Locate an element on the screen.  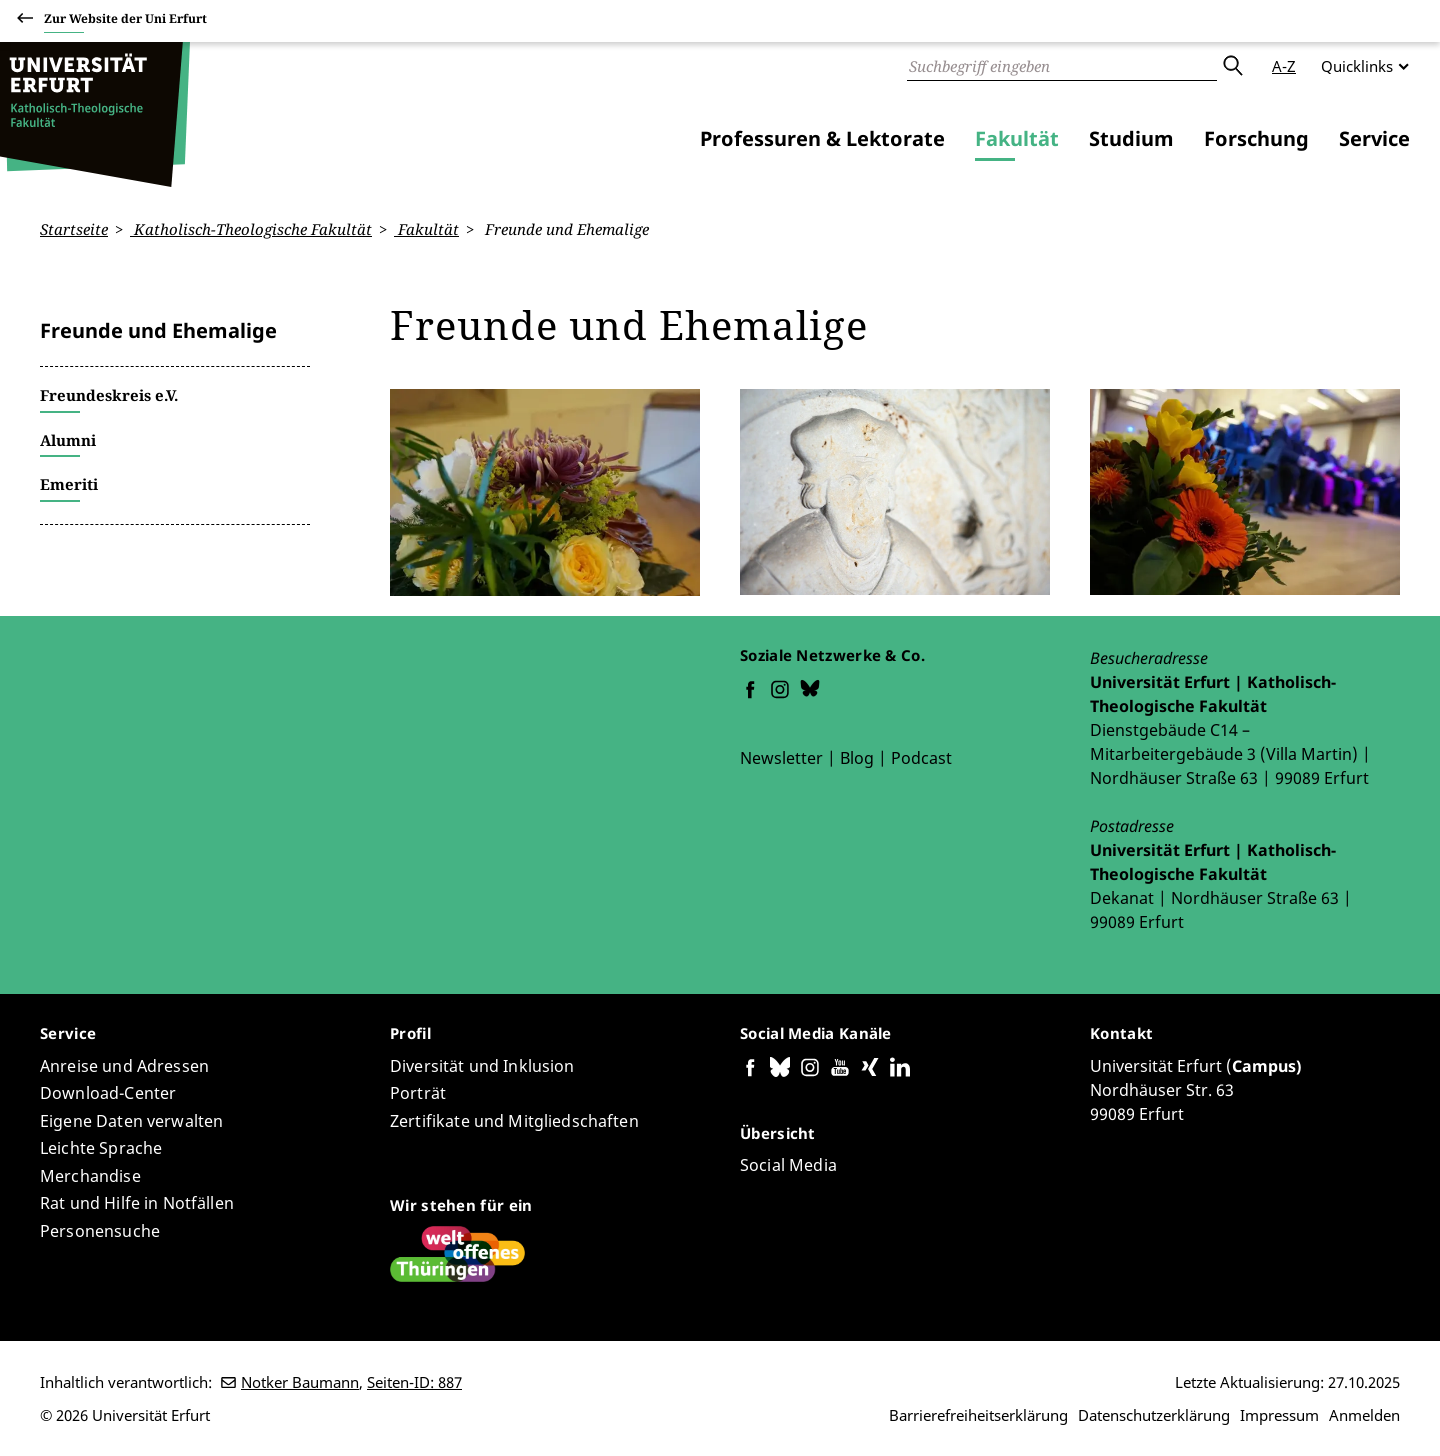
Seiten-ID: 887 is located at coordinates (414, 1382).